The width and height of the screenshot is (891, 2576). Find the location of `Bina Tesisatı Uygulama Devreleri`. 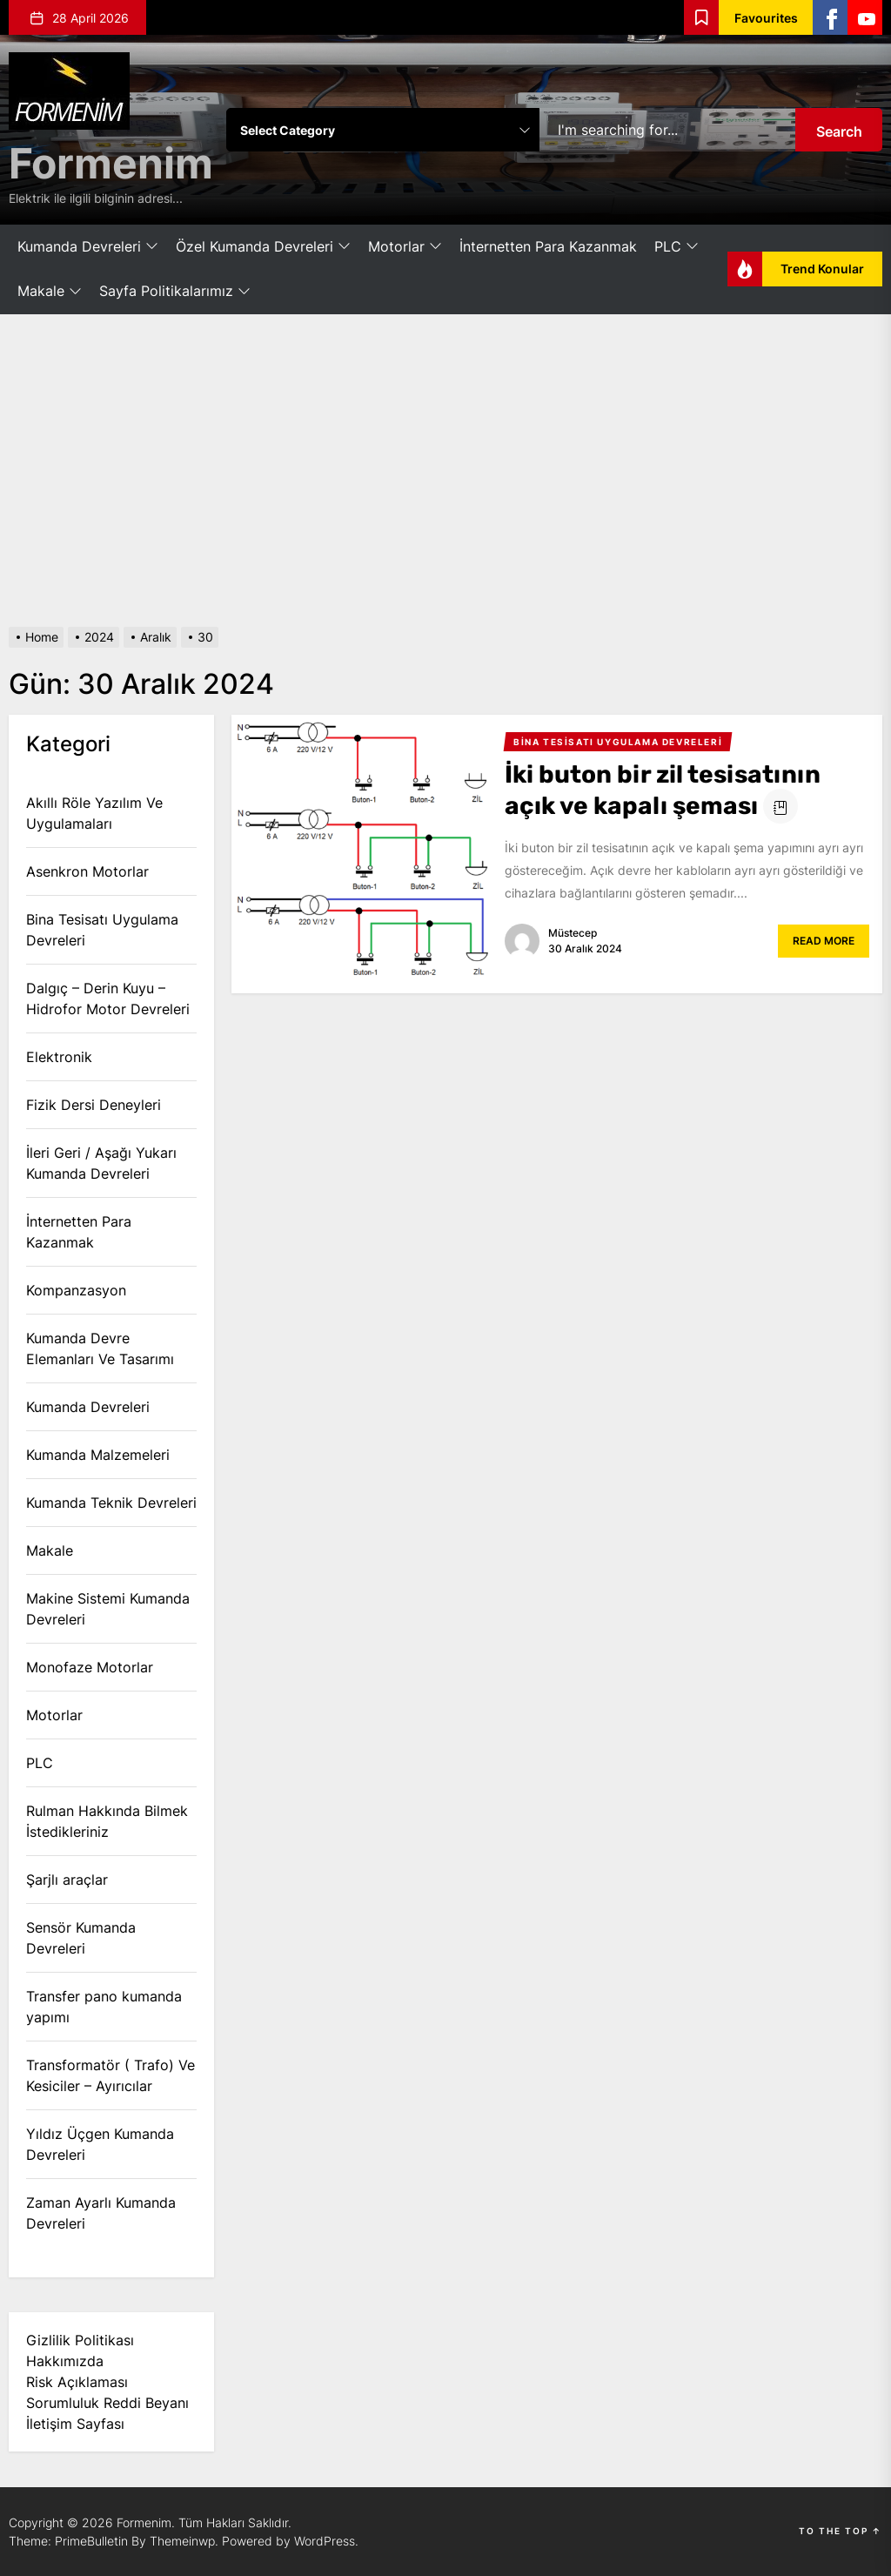

Bina Tesisatı Uygulama Devreleri is located at coordinates (102, 930).